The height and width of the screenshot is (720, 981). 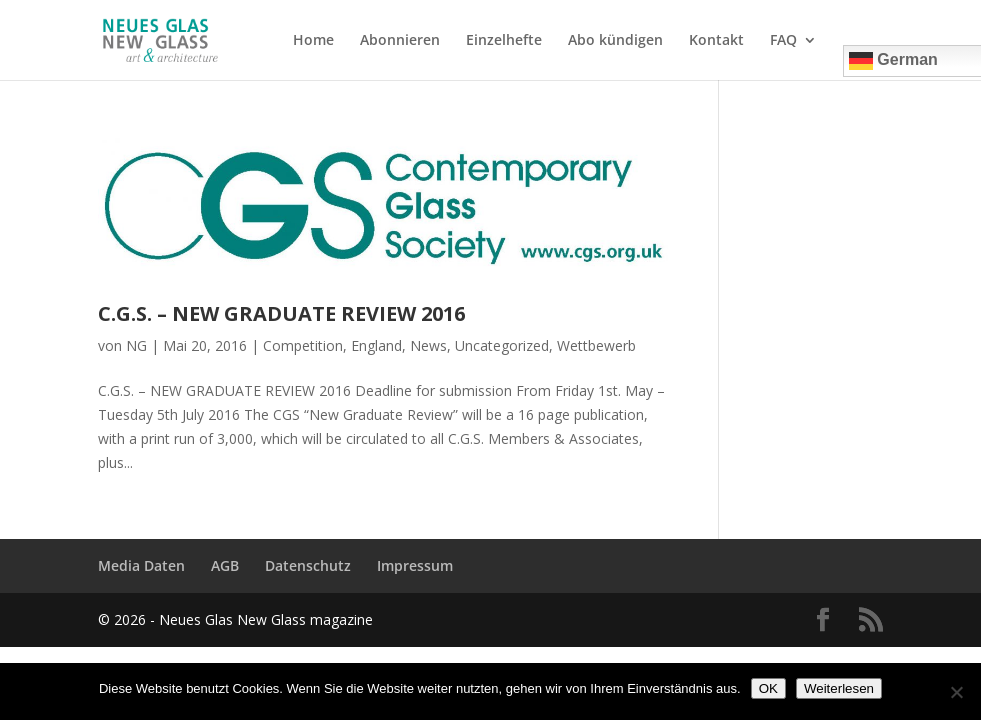 I want to click on Abo kündigen, so click(x=615, y=41).